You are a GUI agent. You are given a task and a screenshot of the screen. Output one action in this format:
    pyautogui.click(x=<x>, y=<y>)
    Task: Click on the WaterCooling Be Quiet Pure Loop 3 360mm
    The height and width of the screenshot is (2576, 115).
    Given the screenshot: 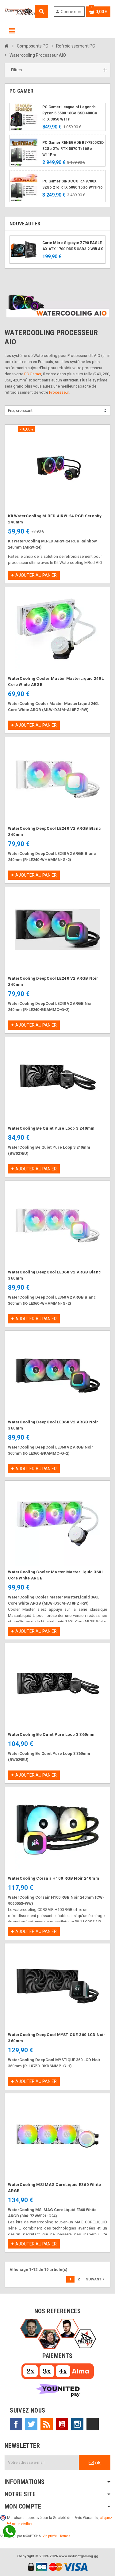 What is the action you would take?
    pyautogui.click(x=51, y=1734)
    